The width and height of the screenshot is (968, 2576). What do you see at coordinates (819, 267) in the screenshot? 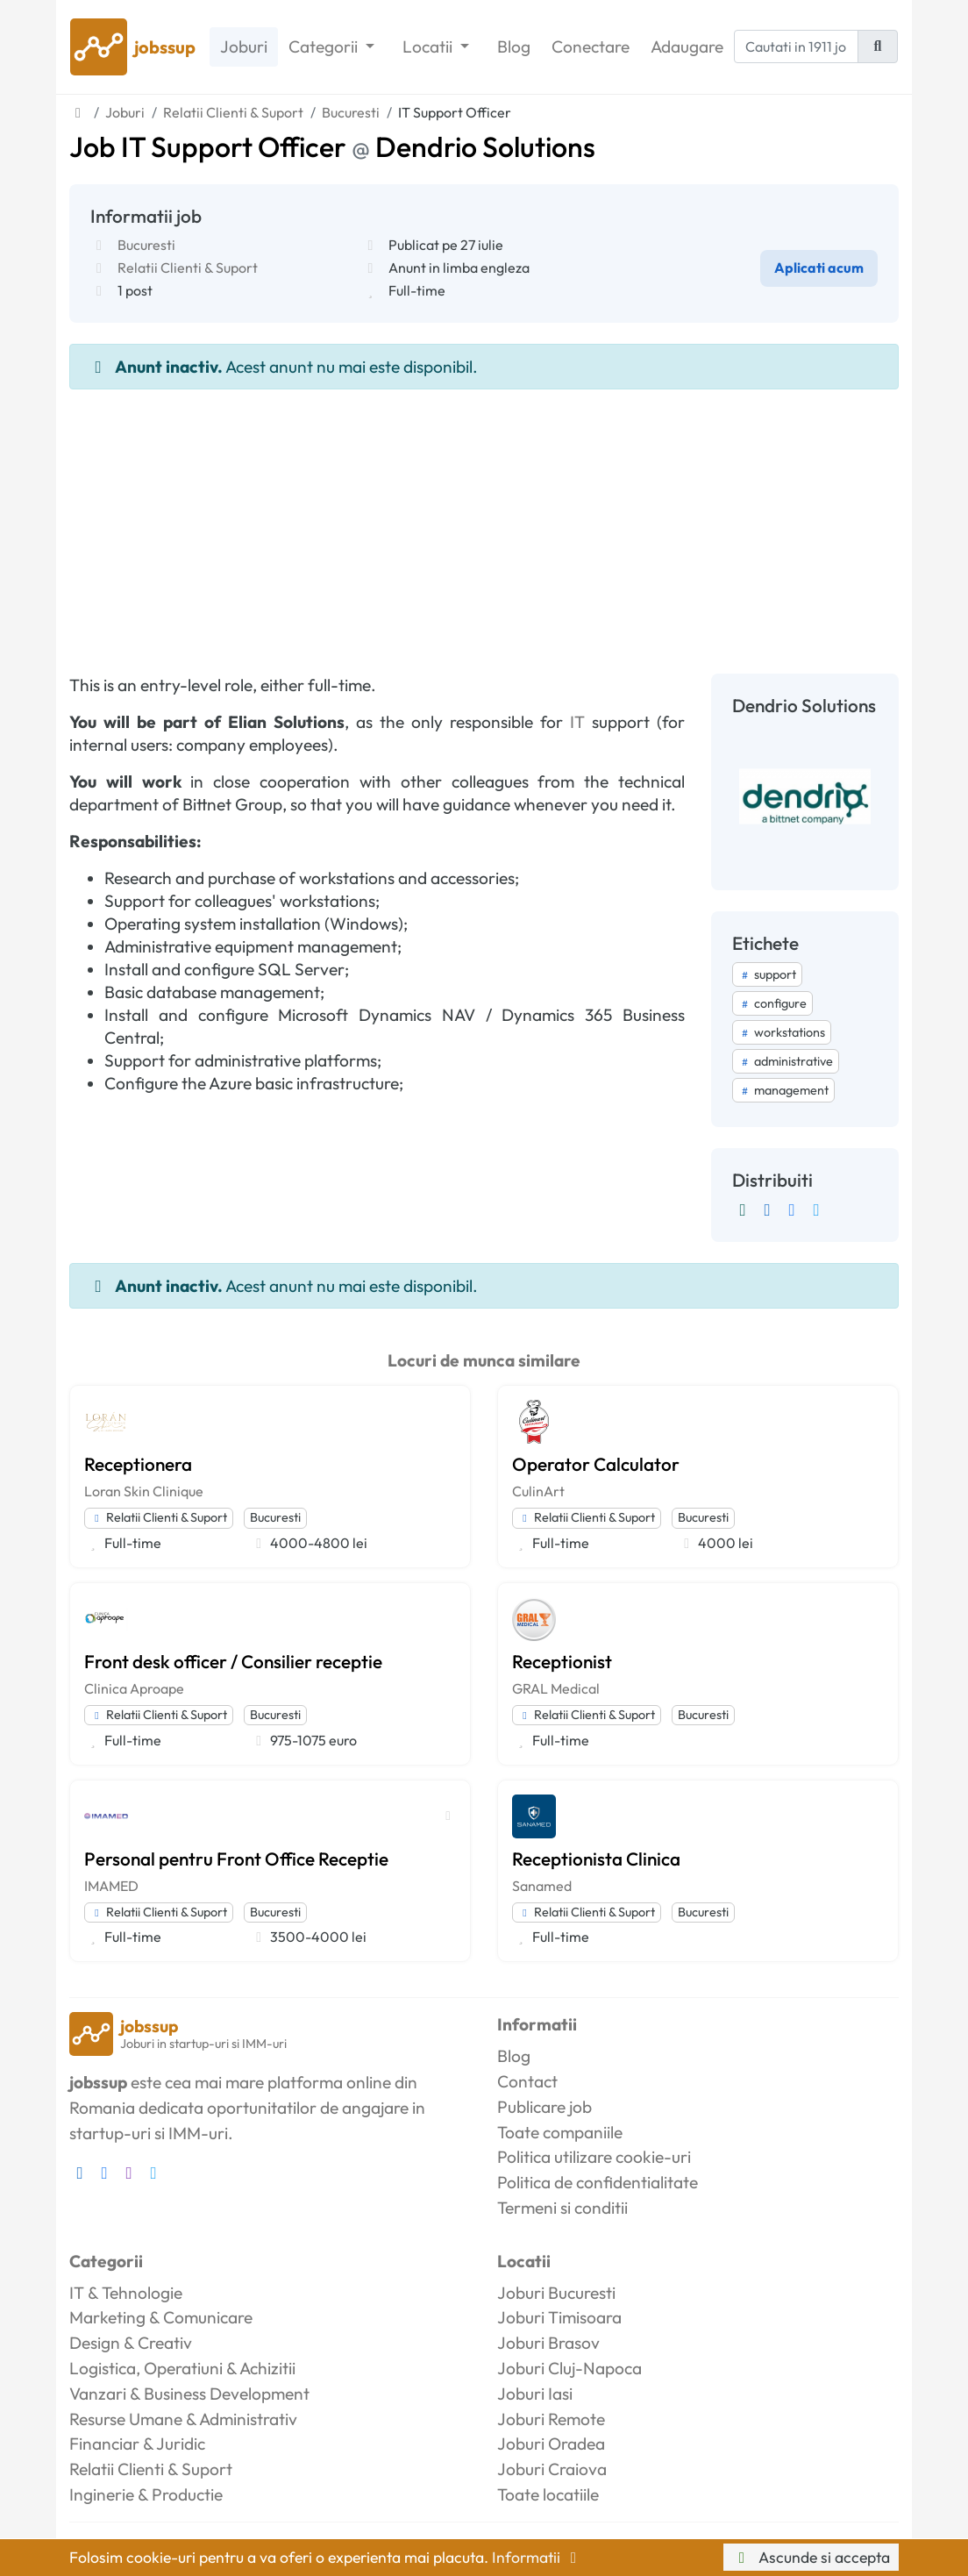
I see `Aplicati acum` at bounding box center [819, 267].